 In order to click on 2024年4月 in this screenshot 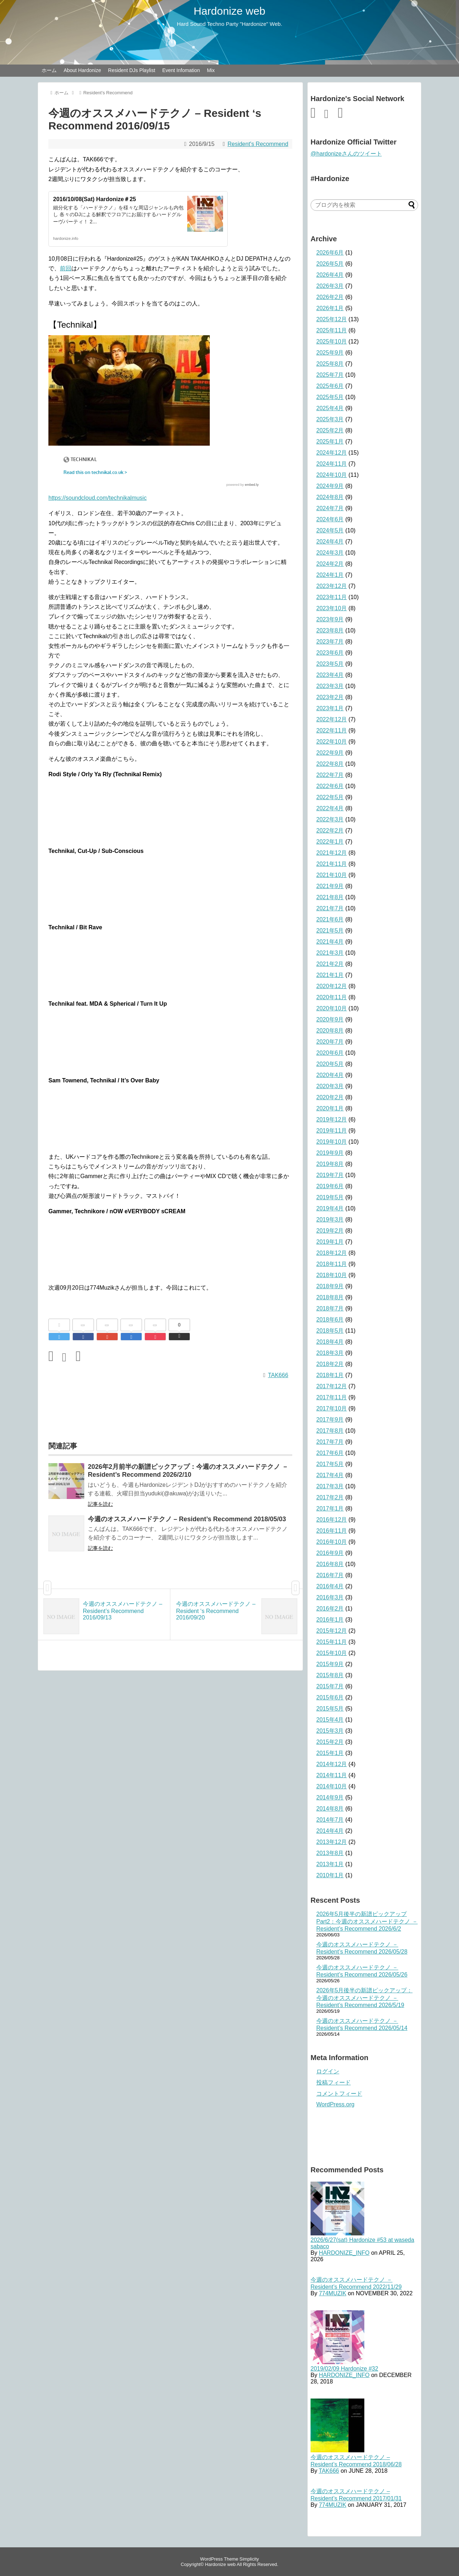, I will do `click(330, 542)`.